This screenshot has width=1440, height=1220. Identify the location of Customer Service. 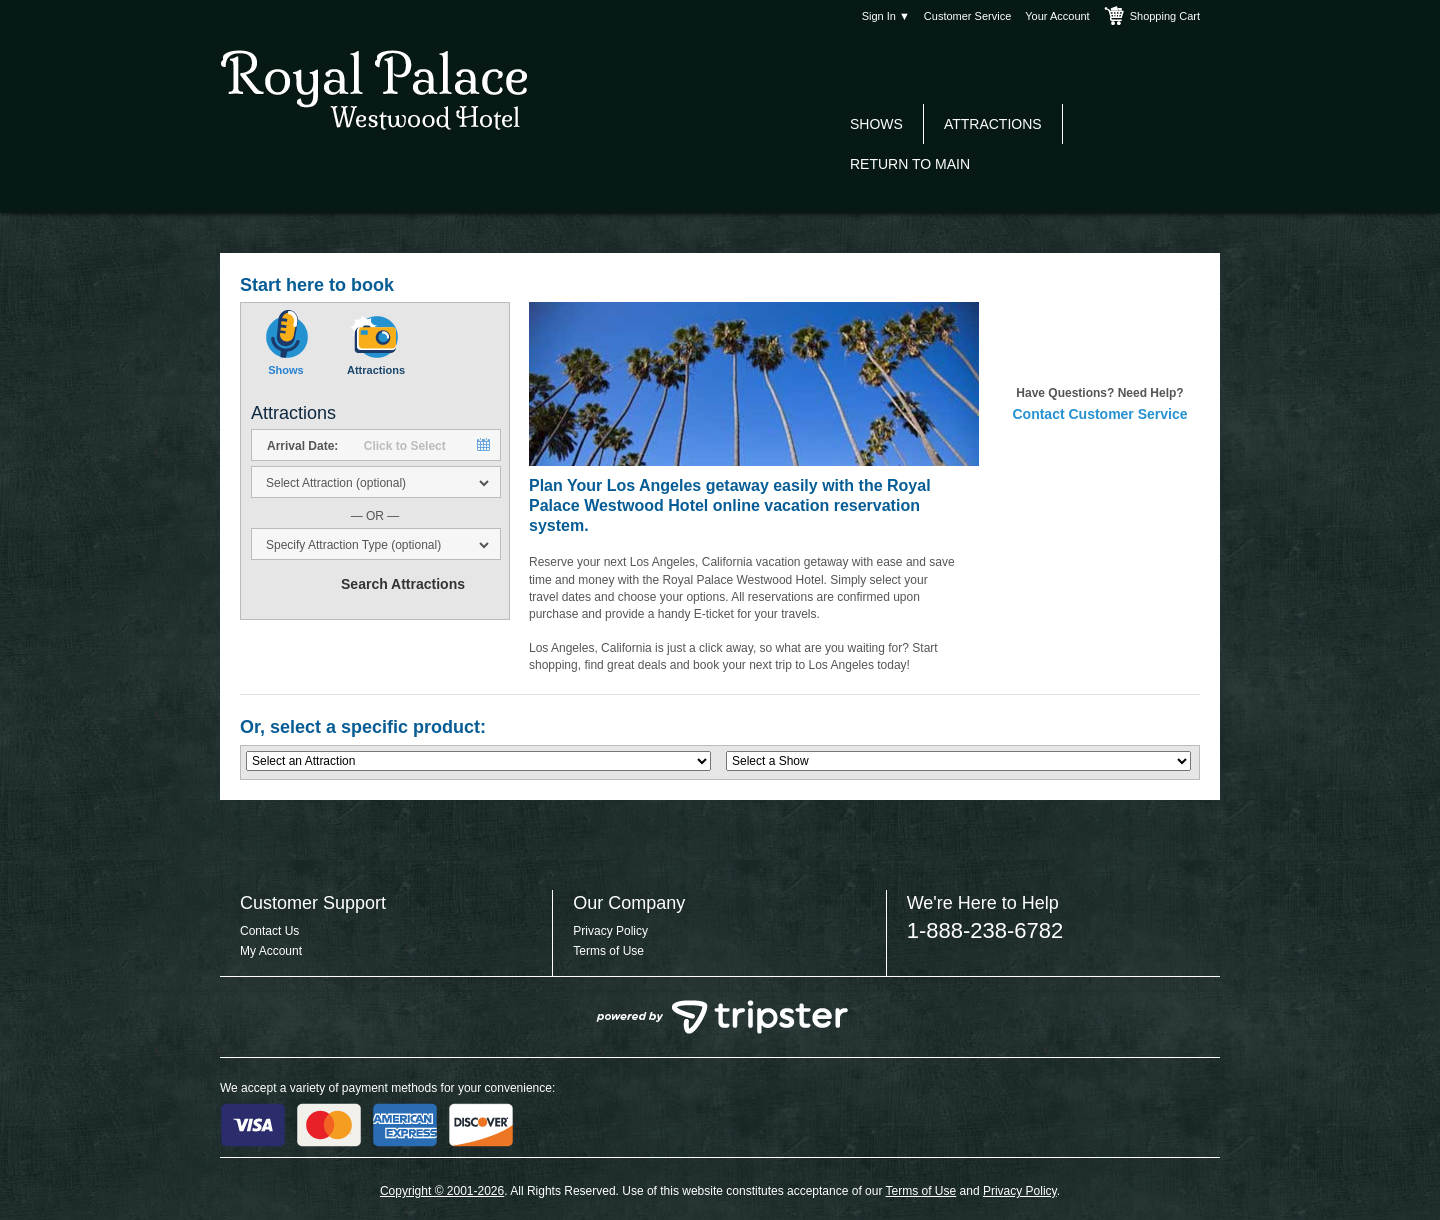
(967, 16).